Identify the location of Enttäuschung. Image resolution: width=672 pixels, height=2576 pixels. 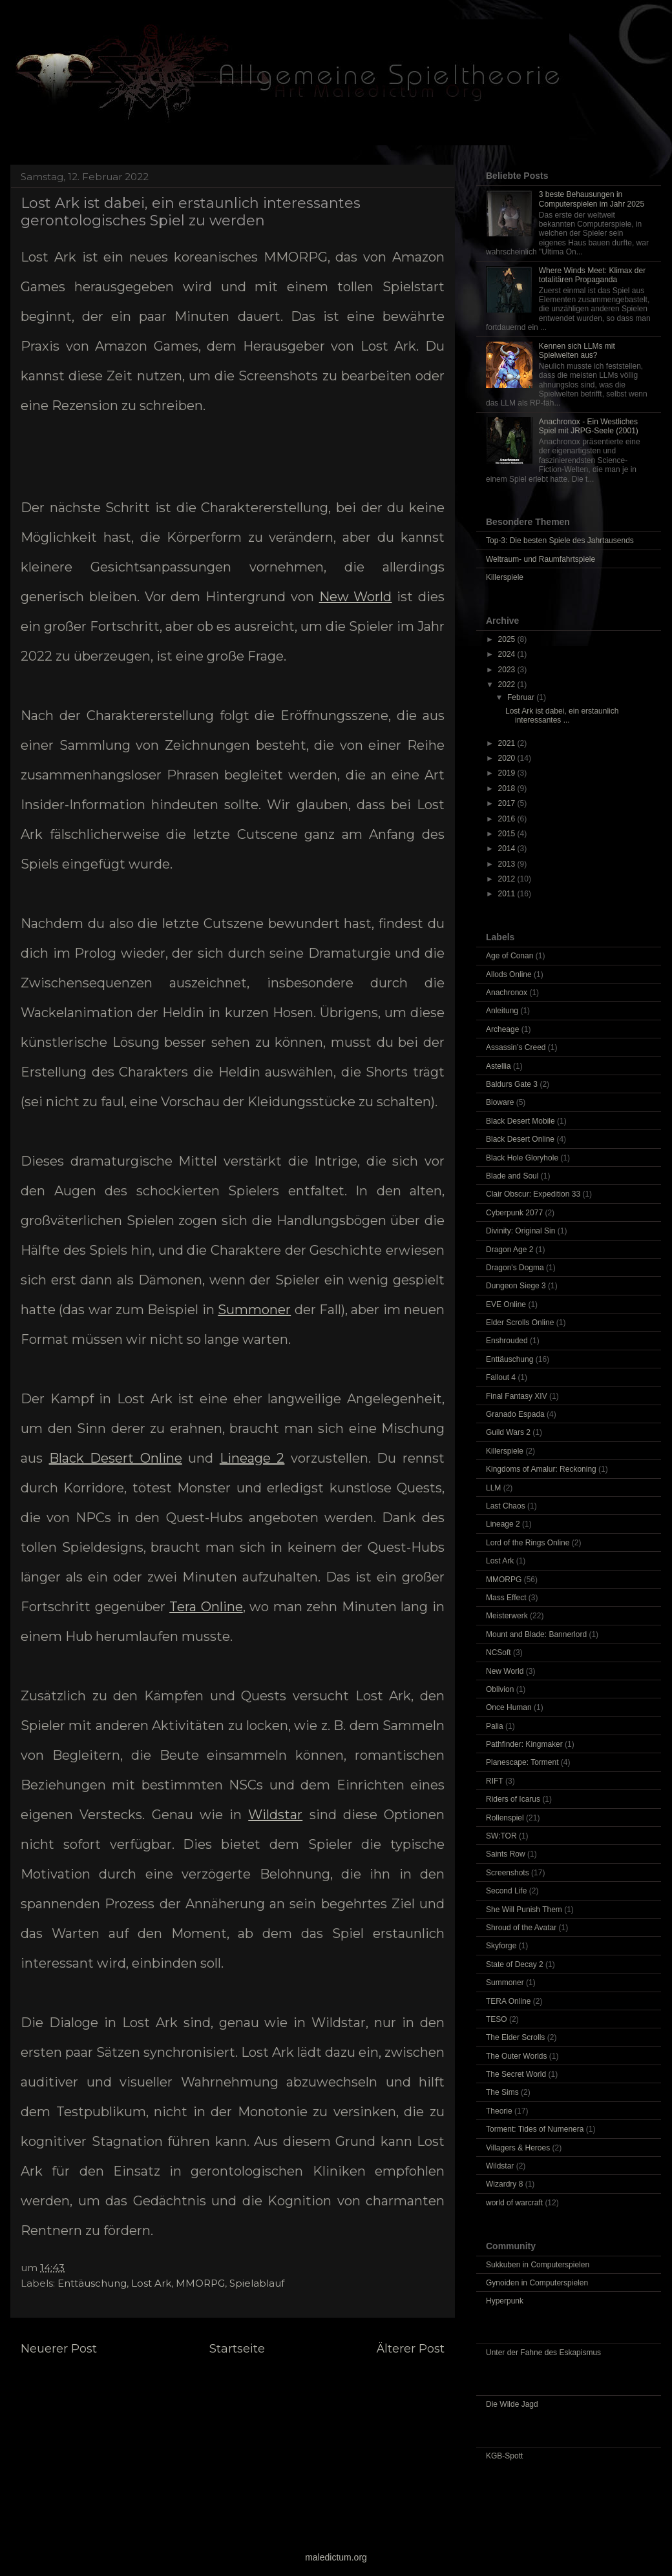
(92, 2283).